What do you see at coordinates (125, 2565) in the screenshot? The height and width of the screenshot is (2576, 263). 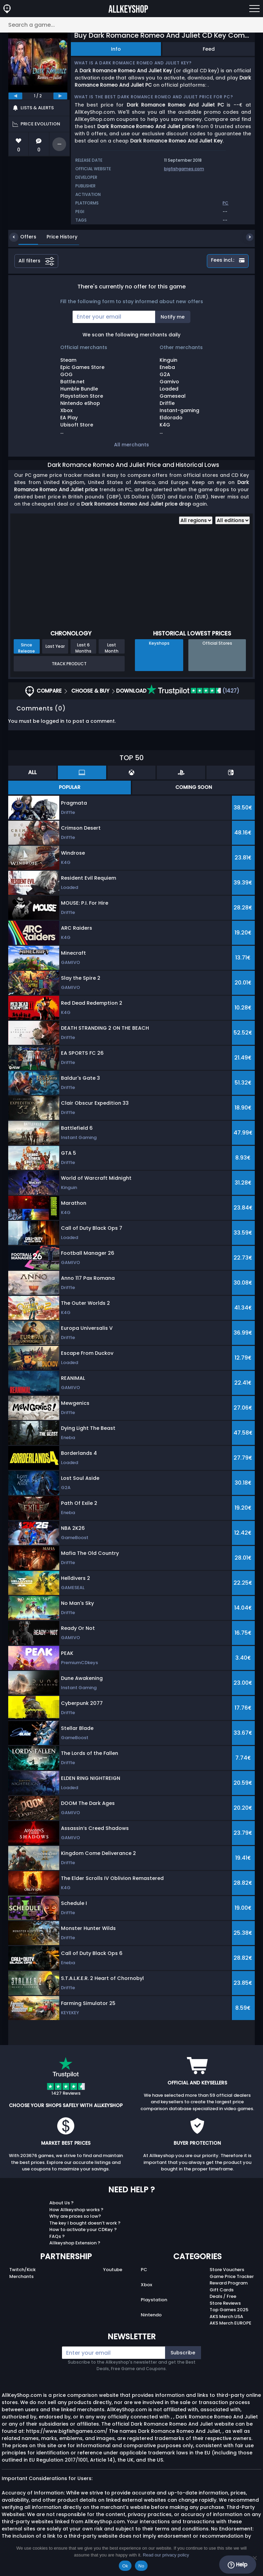 I see `Ok` at bounding box center [125, 2565].